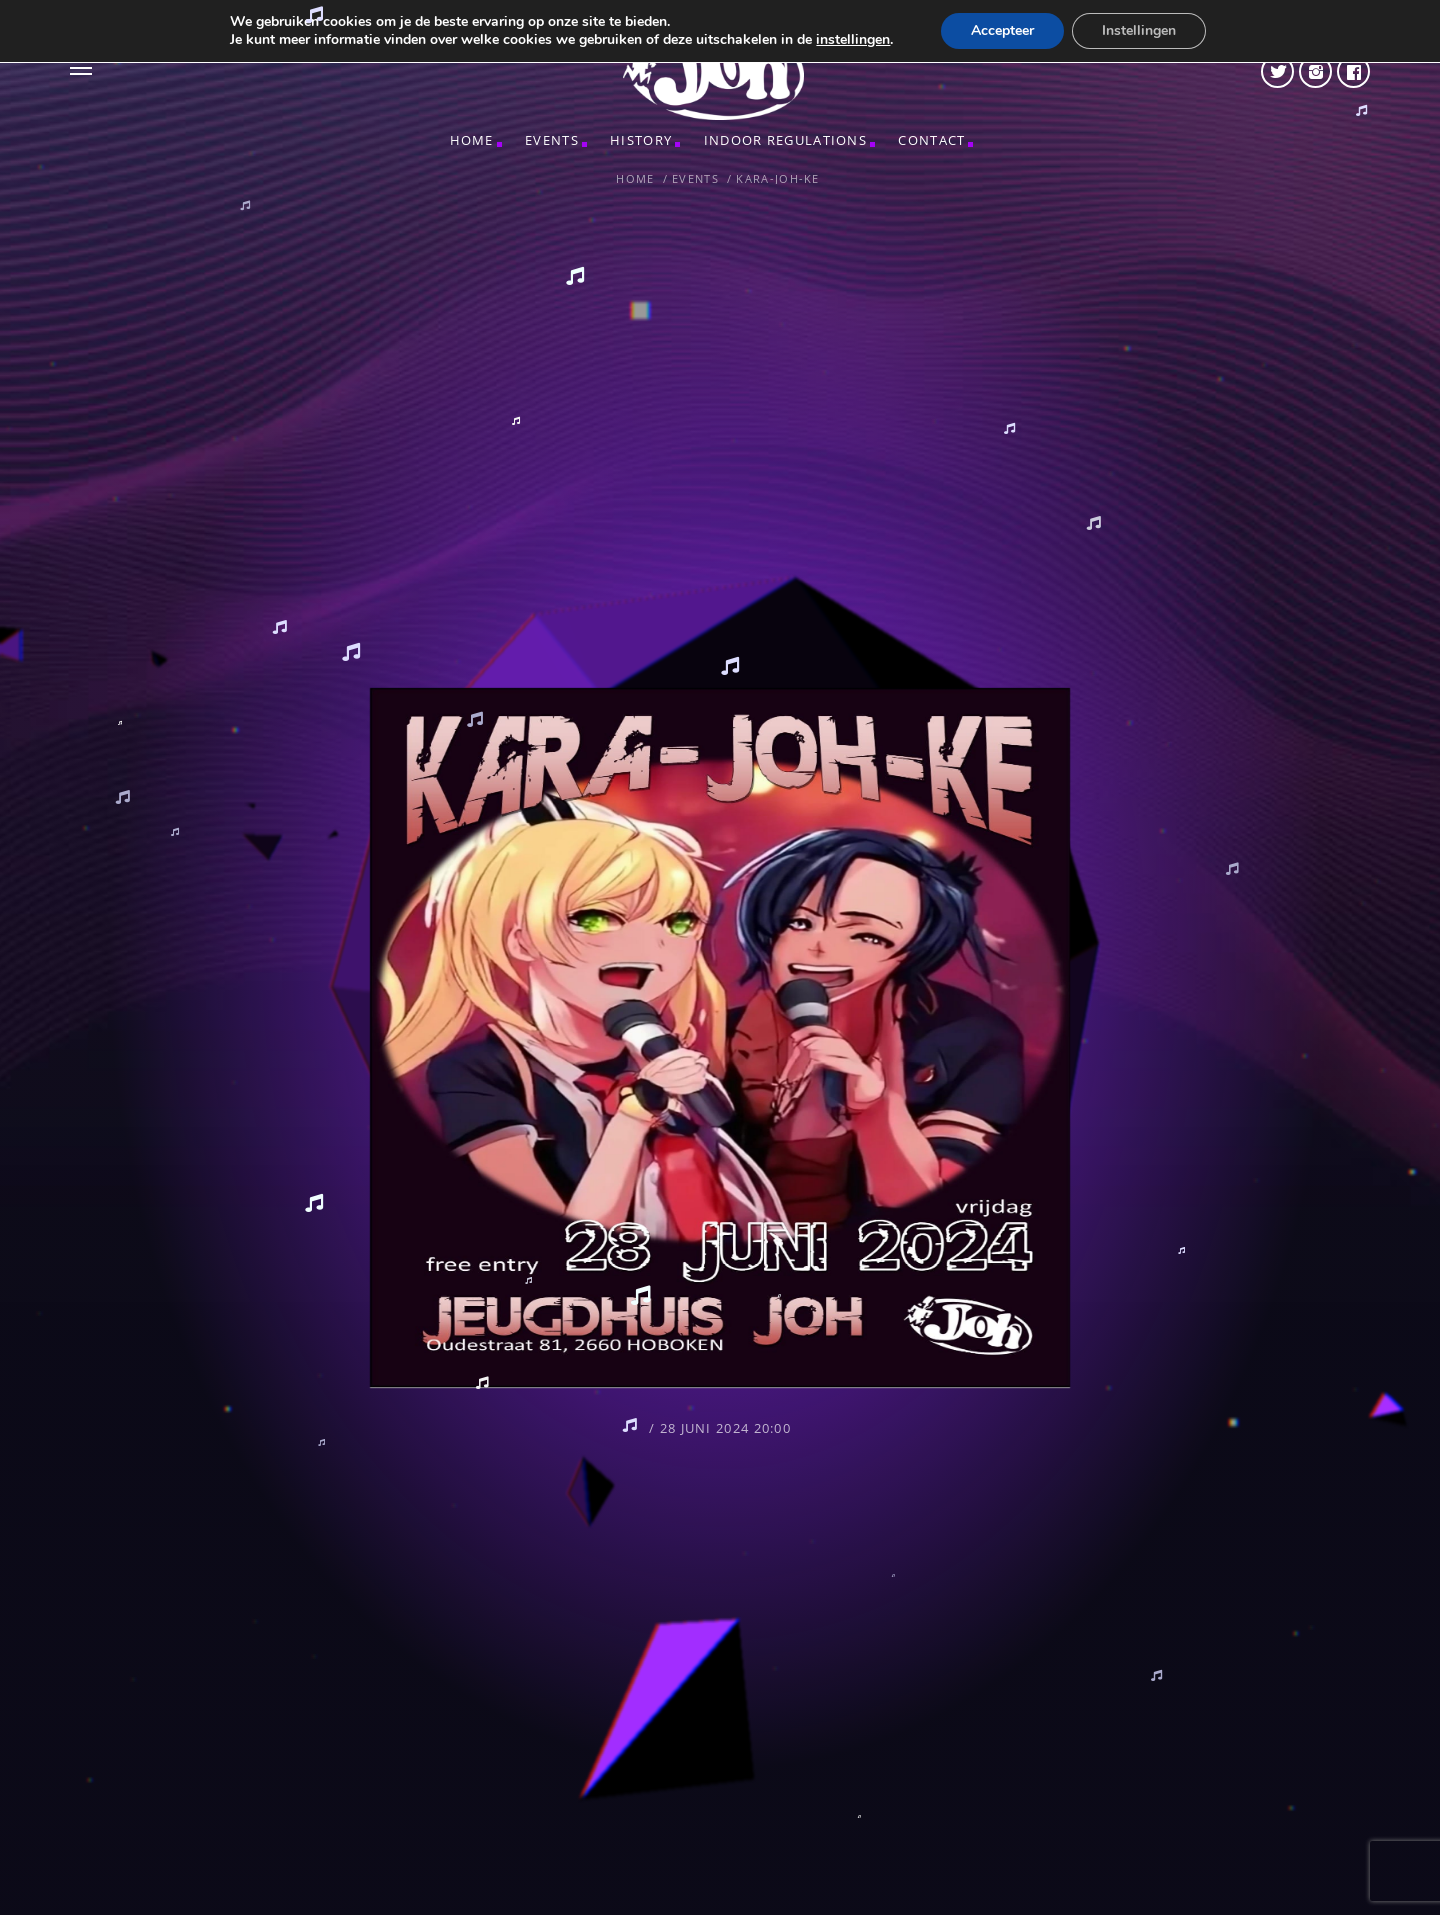 The width and height of the screenshot is (1440, 1915). I want to click on instellingen, so click(853, 40).